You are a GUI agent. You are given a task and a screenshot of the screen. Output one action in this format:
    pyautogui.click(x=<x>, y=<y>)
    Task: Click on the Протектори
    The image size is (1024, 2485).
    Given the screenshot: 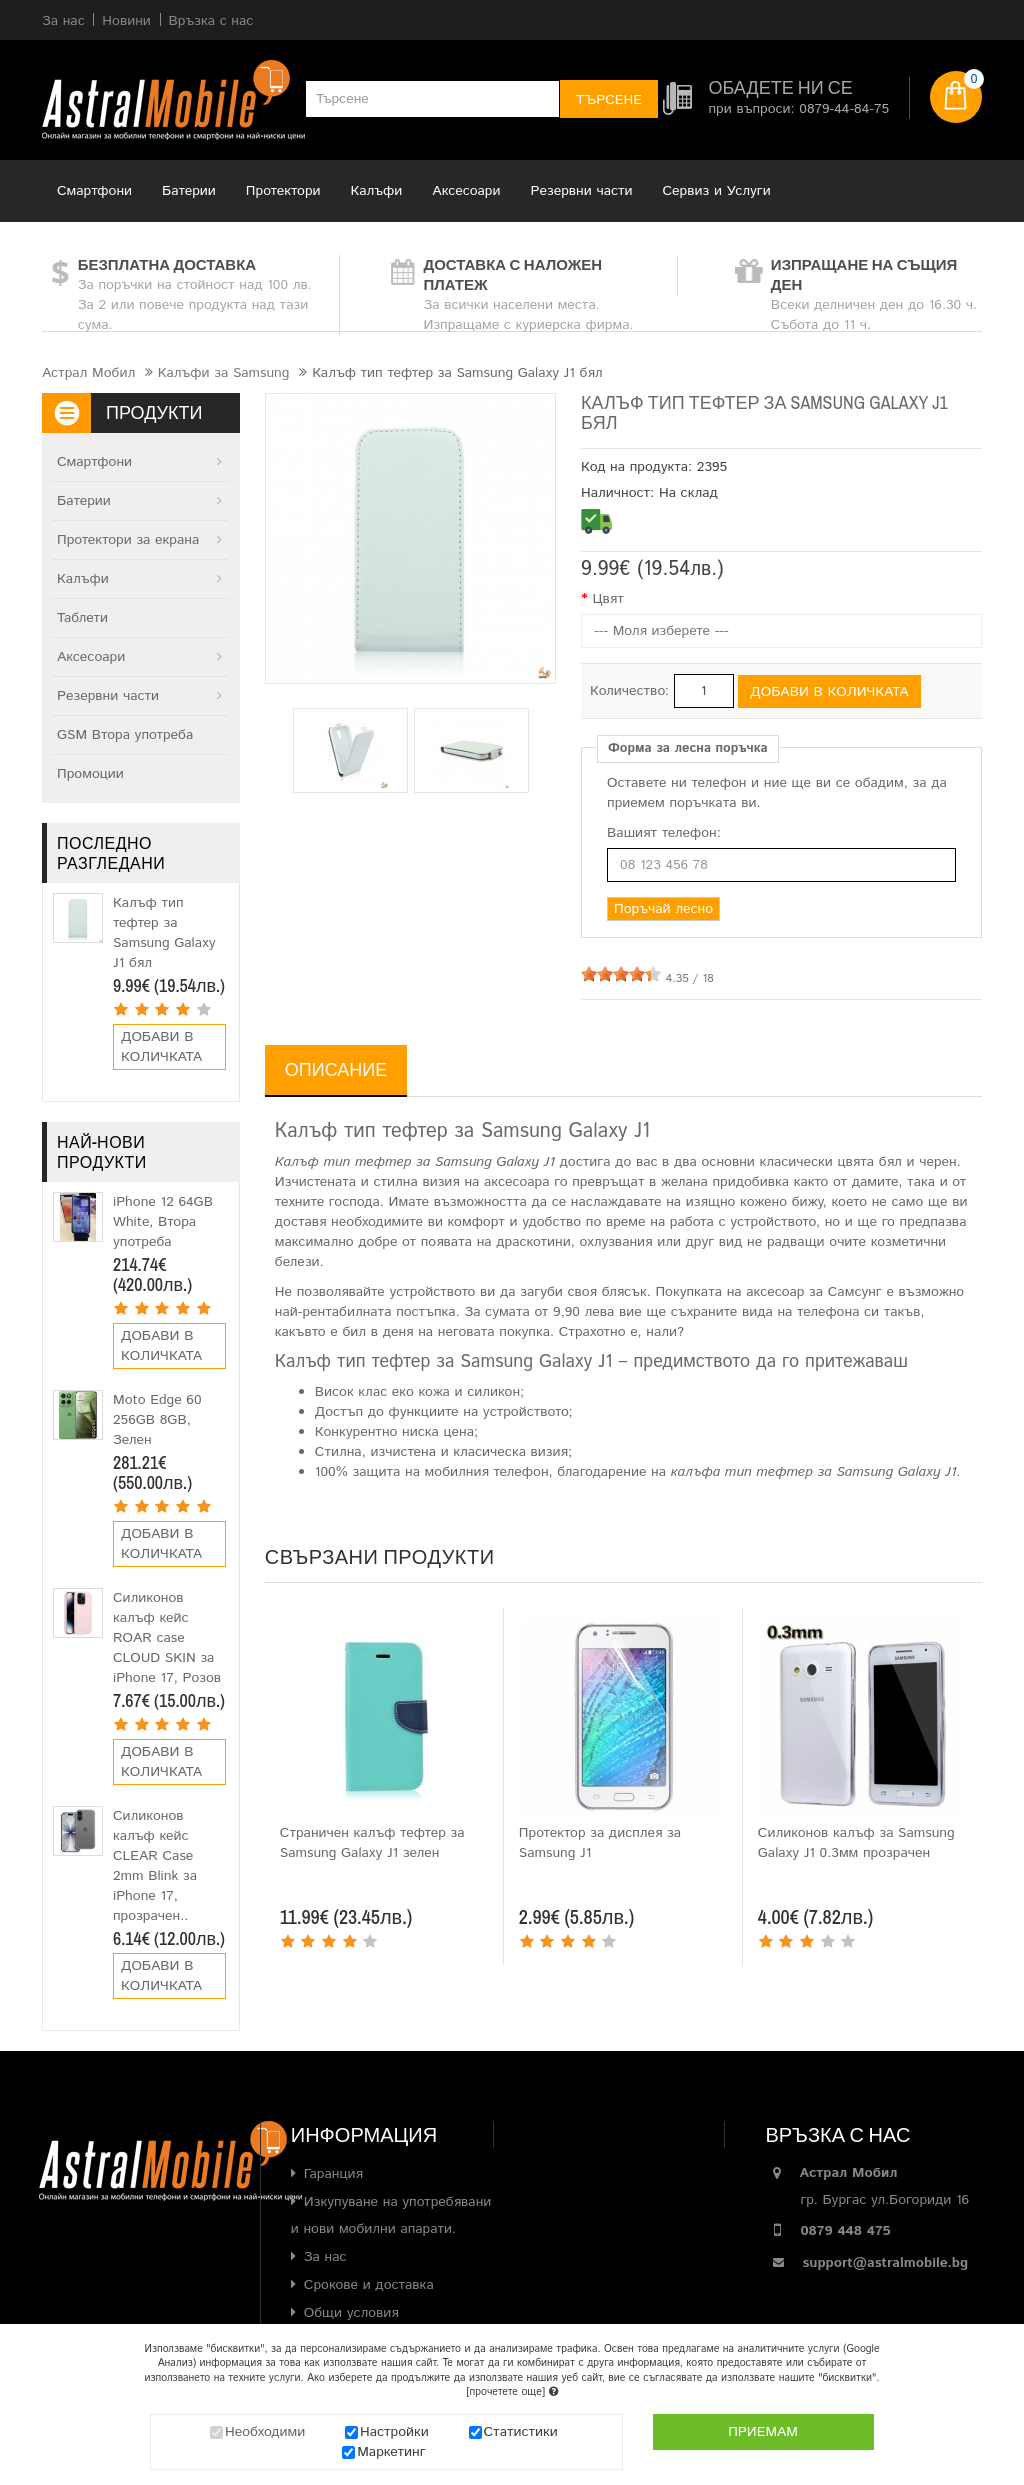 What is the action you would take?
    pyautogui.click(x=283, y=191)
    